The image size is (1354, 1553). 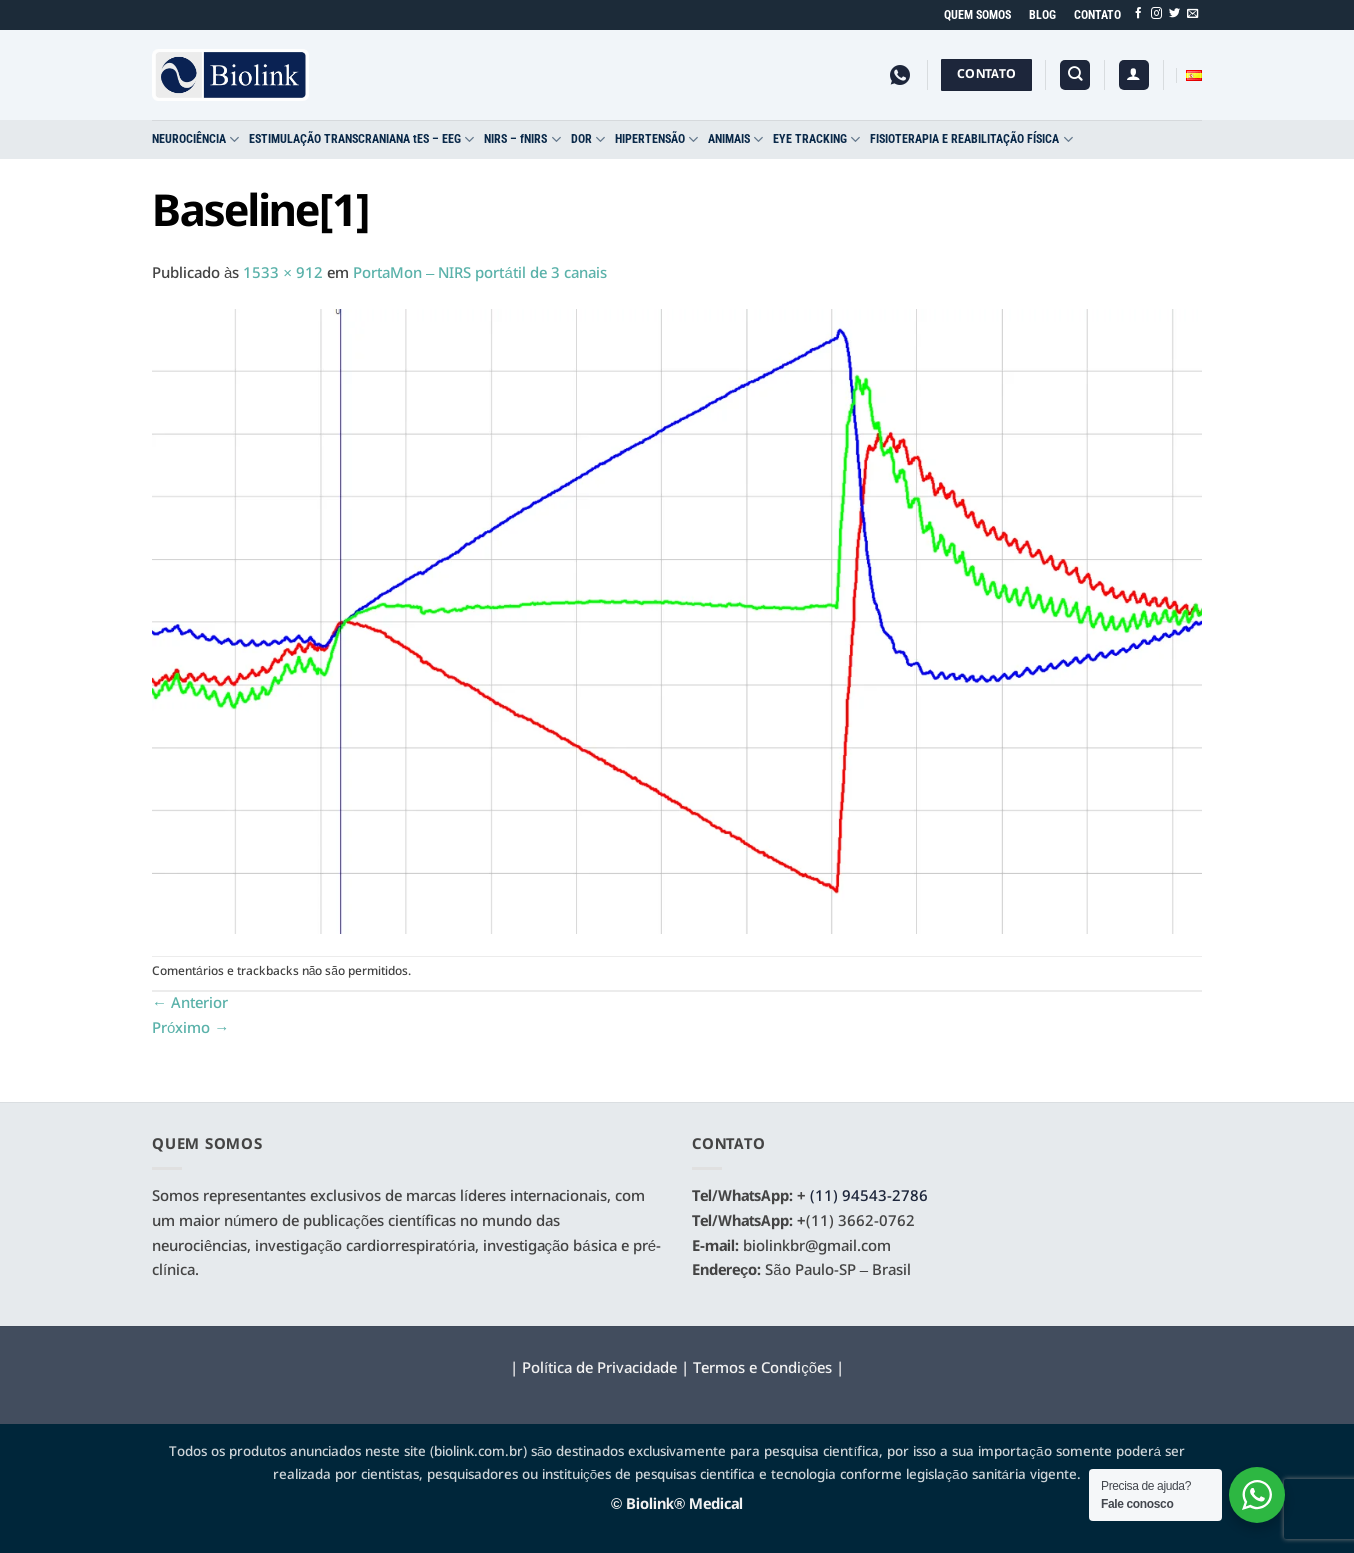 What do you see at coordinates (977, 15) in the screenshot?
I see `QUEM SOMOS` at bounding box center [977, 15].